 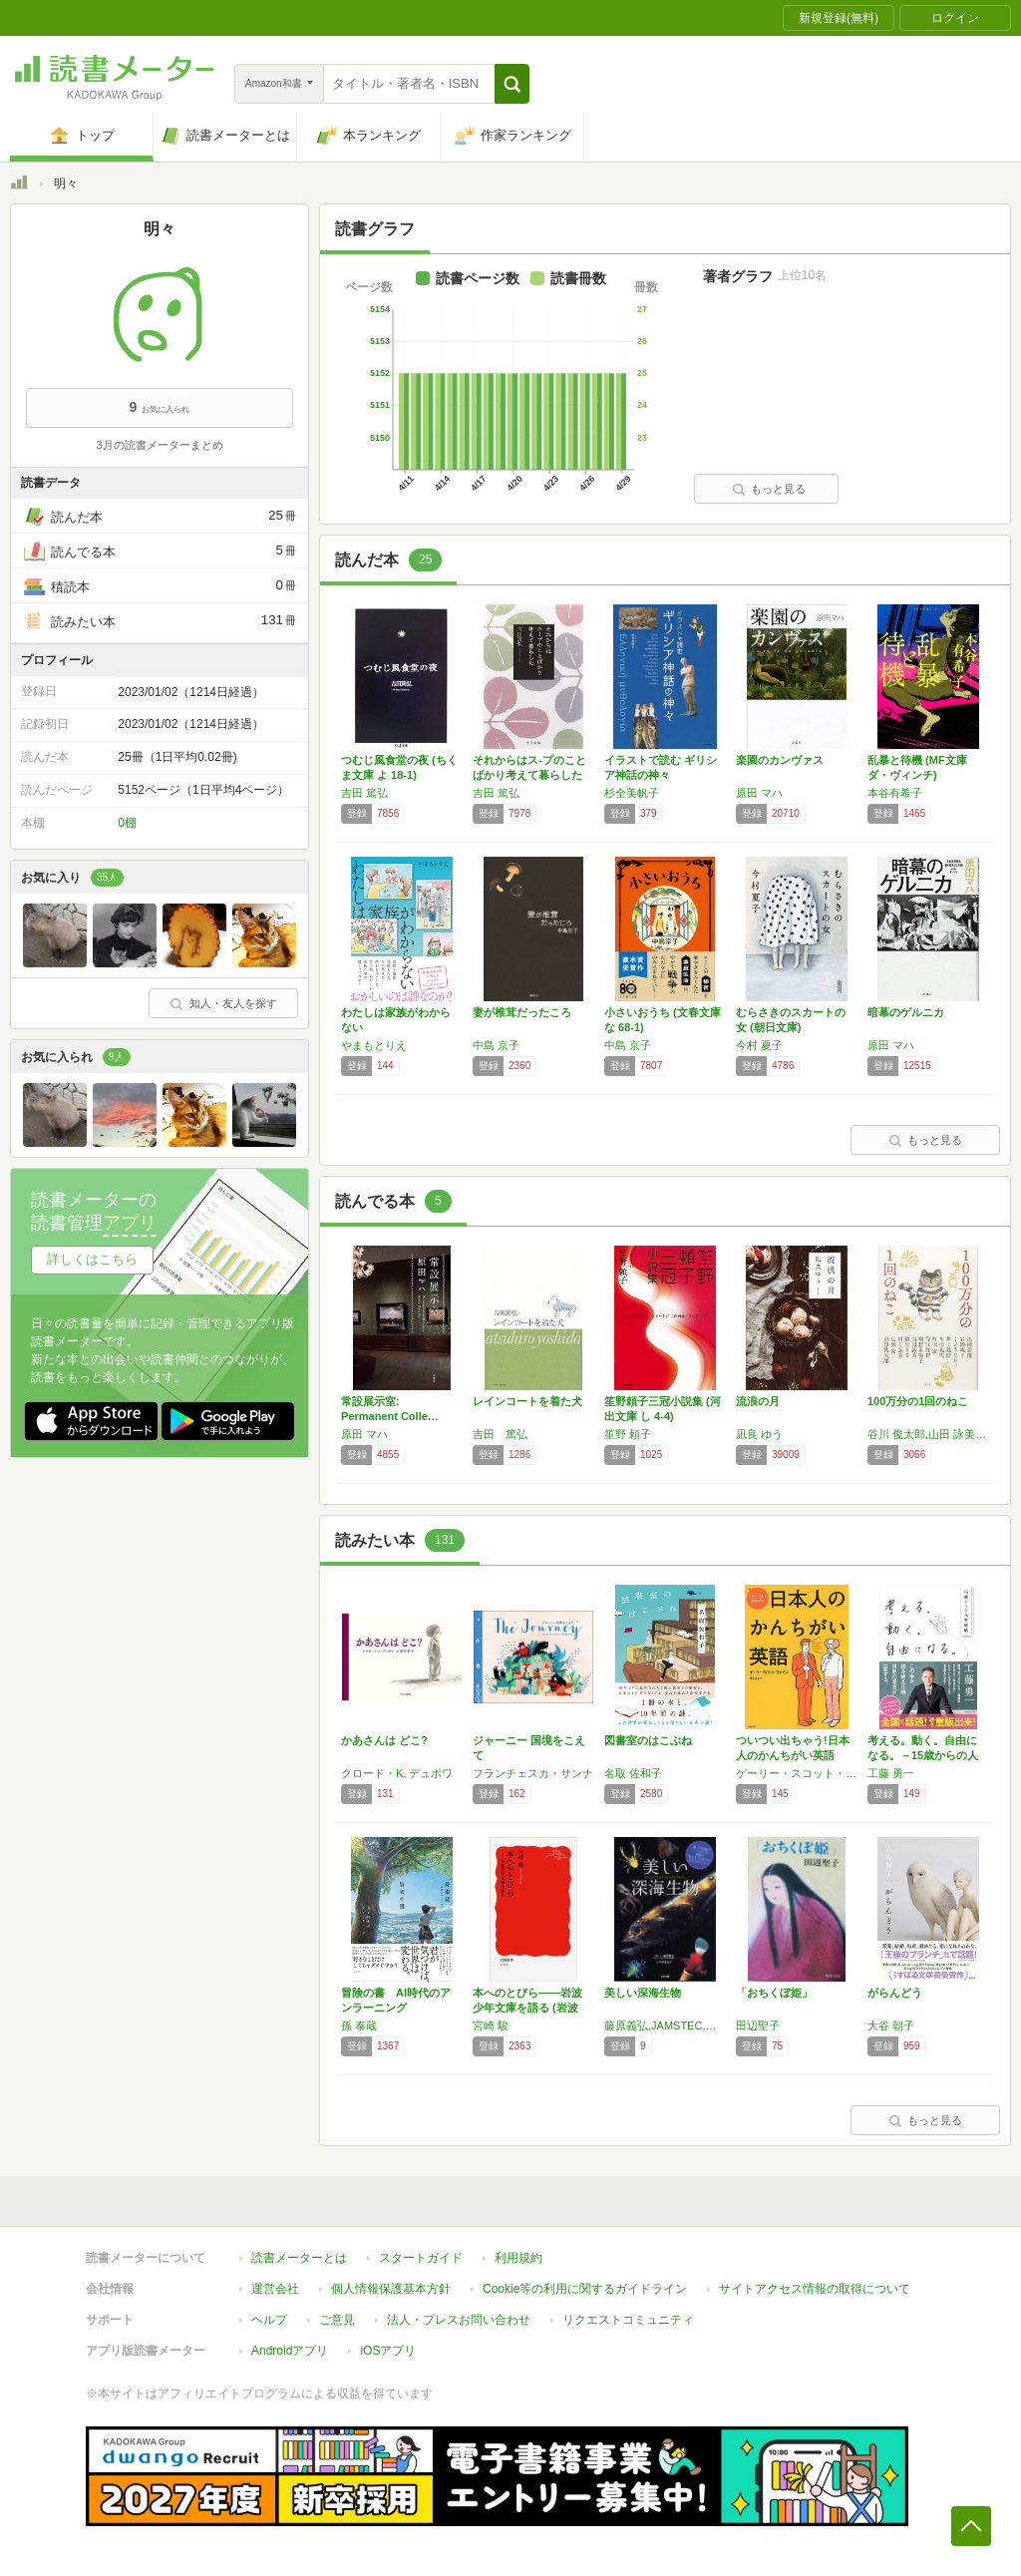 What do you see at coordinates (421, 2258) in the screenshot?
I see `スタートガイド` at bounding box center [421, 2258].